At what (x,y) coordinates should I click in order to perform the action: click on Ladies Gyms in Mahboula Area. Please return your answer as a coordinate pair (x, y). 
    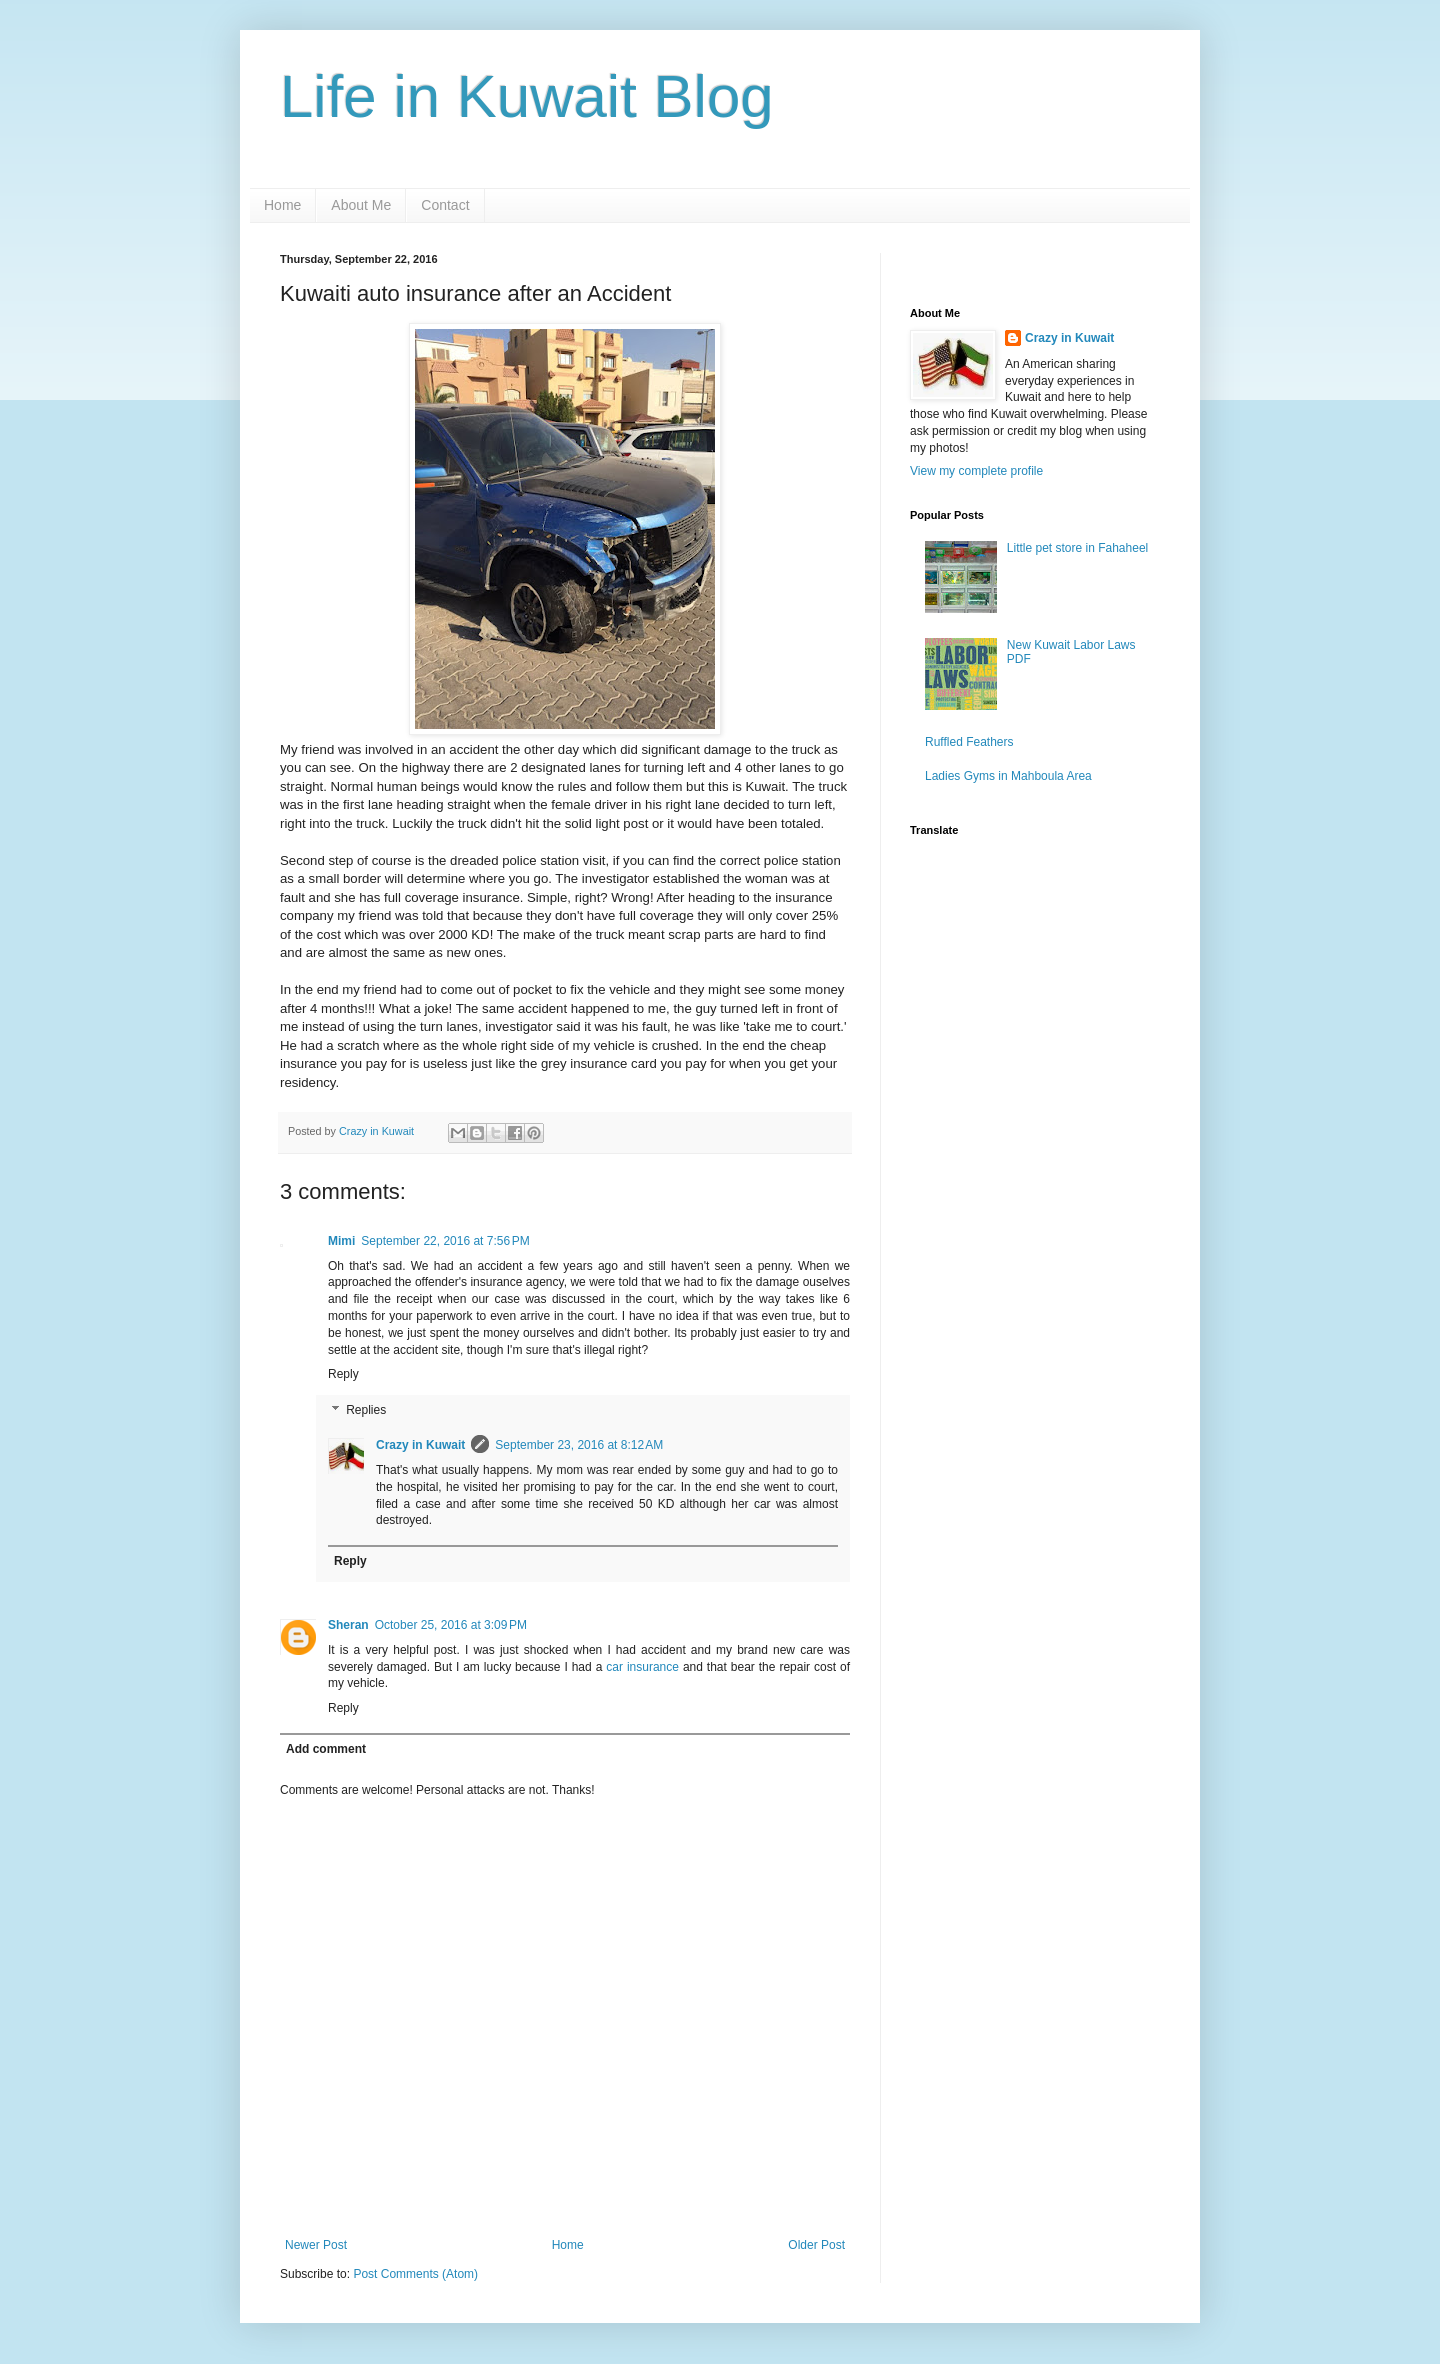
    Looking at the image, I should click on (1008, 776).